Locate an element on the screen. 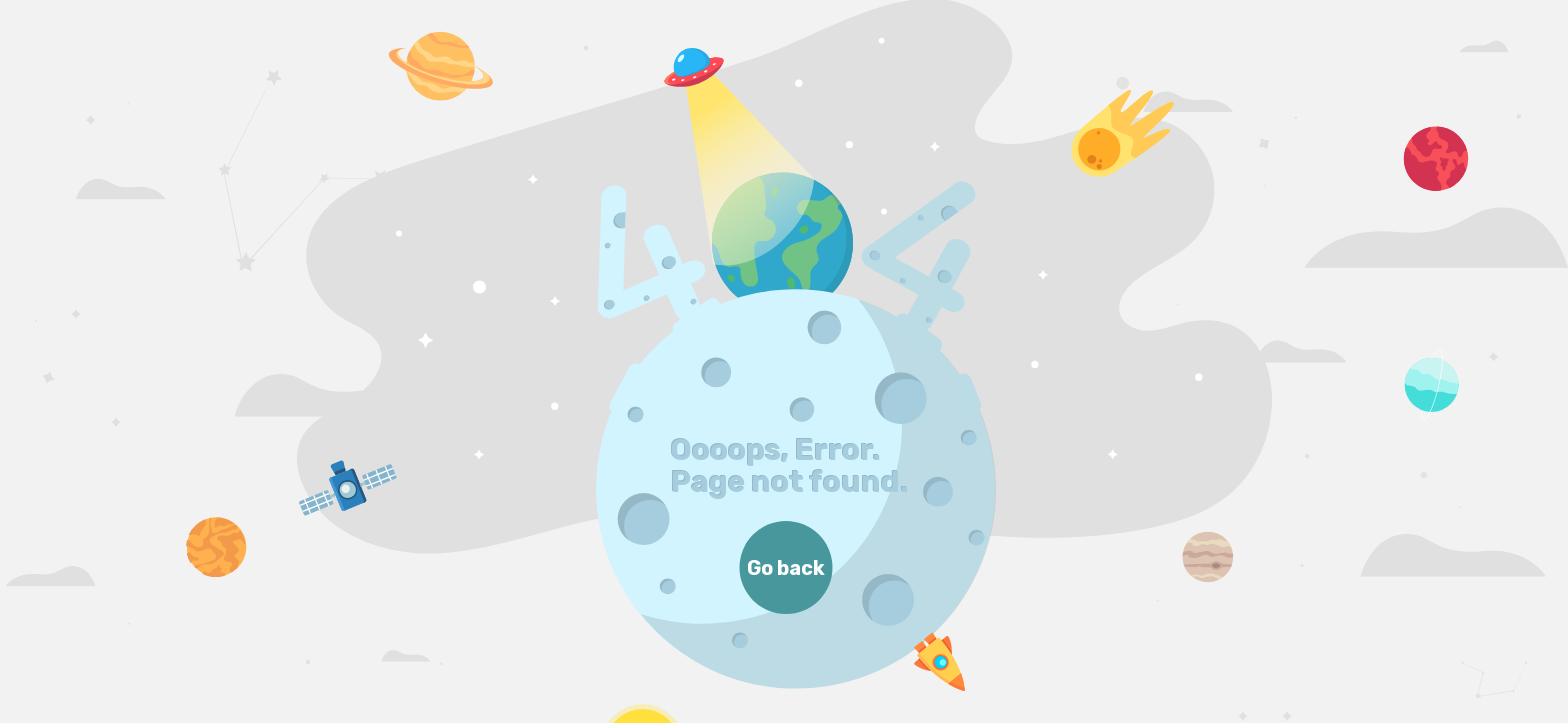 The image size is (1568, 723). Go back is located at coordinates (786, 568).